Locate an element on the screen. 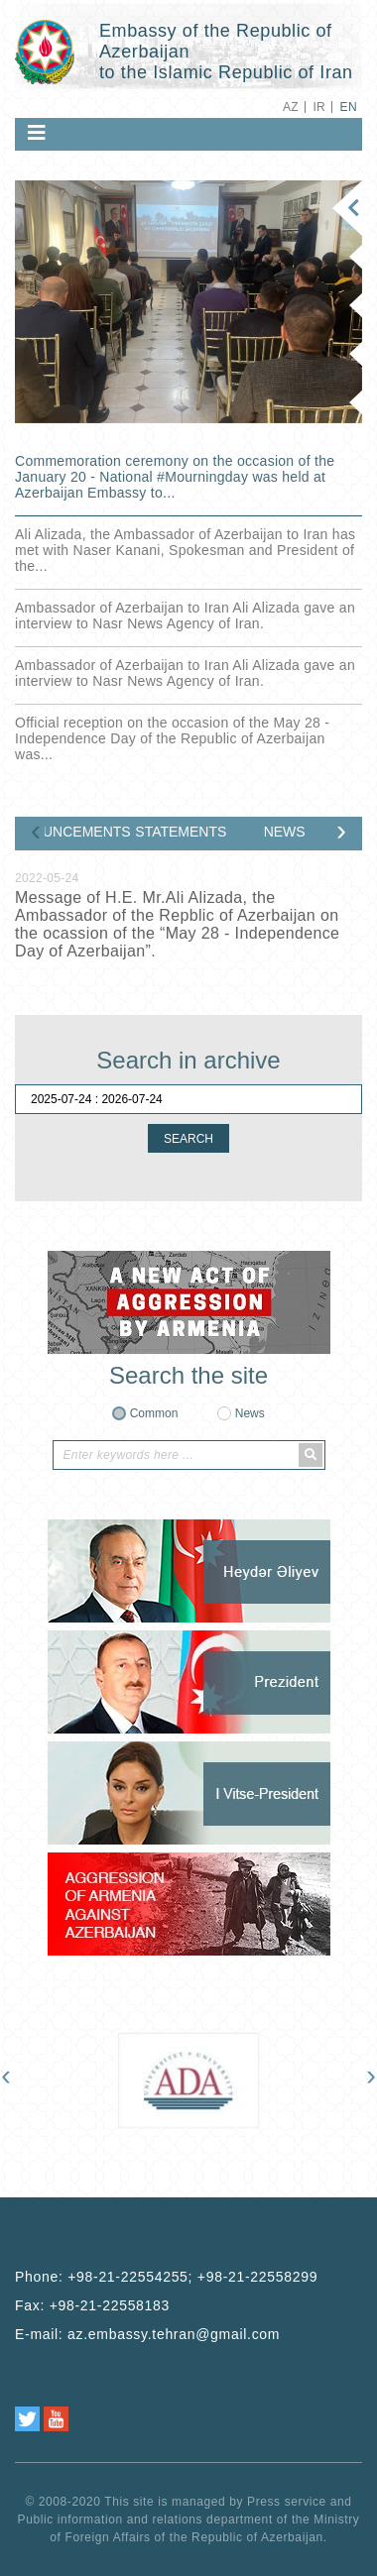 The height and width of the screenshot is (2576, 377). Official reception on the occasion of the May 28 - Independence Day of the Republic of Azerbaijan was... is located at coordinates (172, 738).